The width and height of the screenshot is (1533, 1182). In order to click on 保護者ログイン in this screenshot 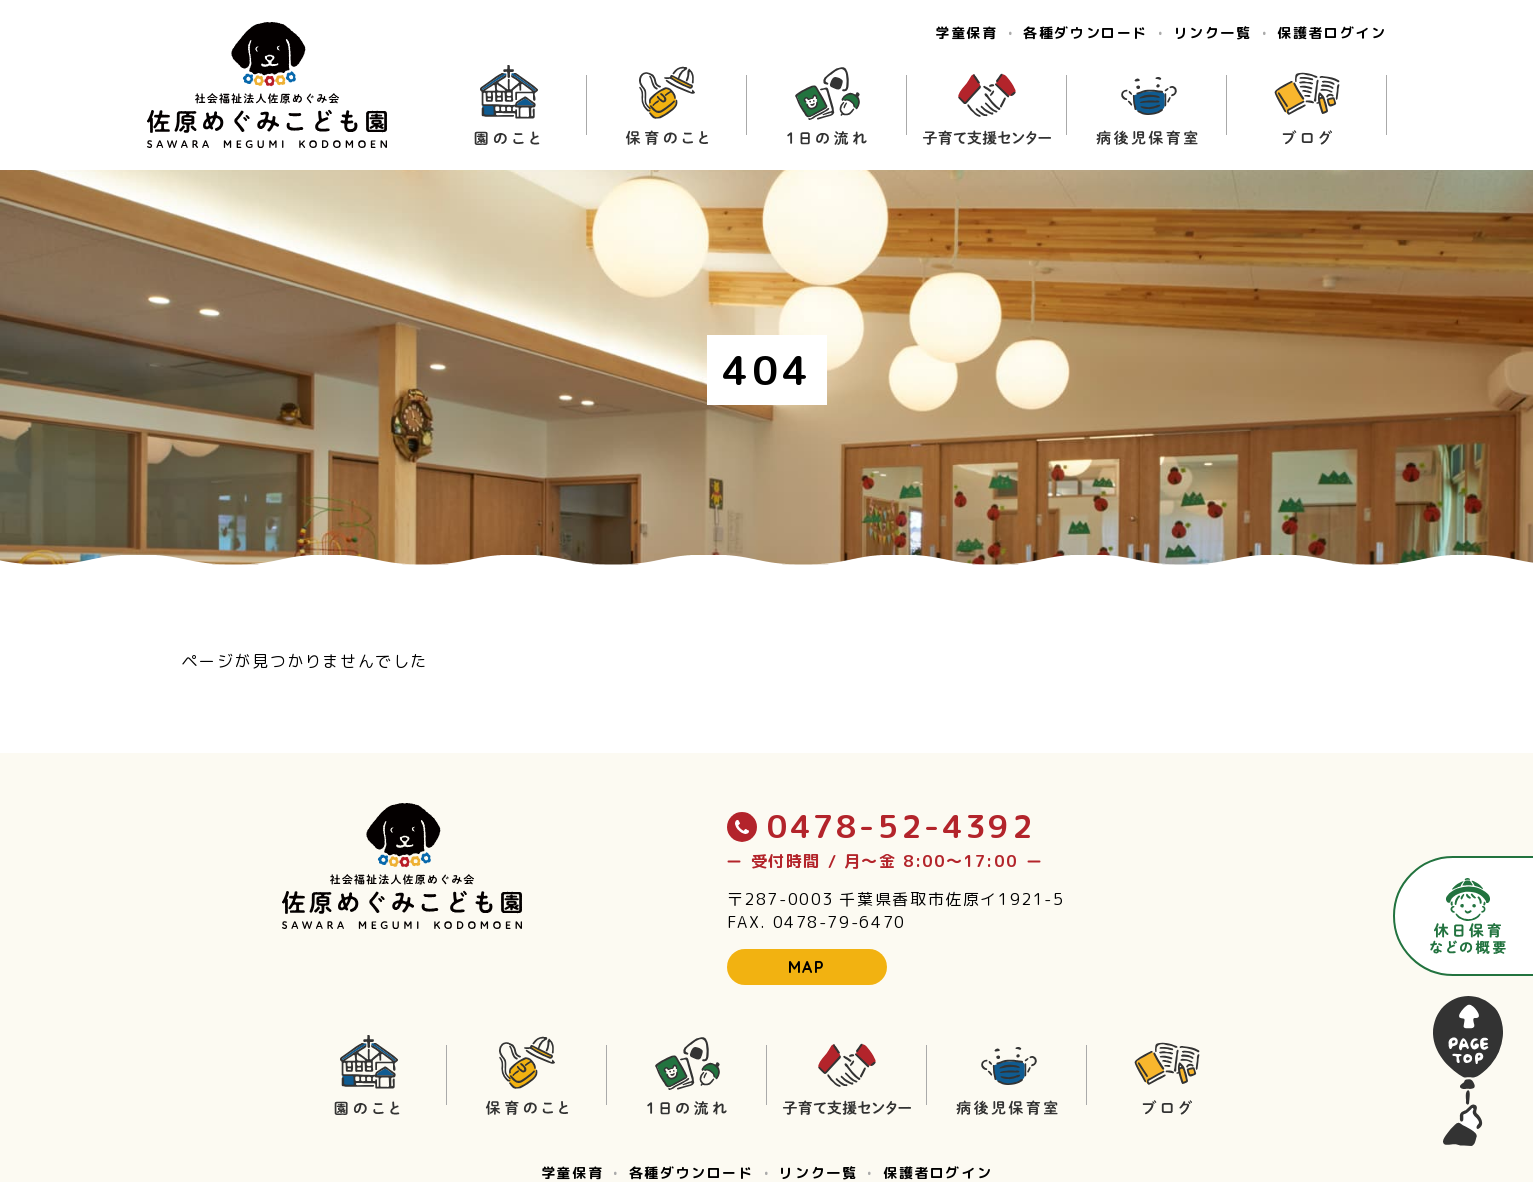, I will do `click(1331, 33)`.